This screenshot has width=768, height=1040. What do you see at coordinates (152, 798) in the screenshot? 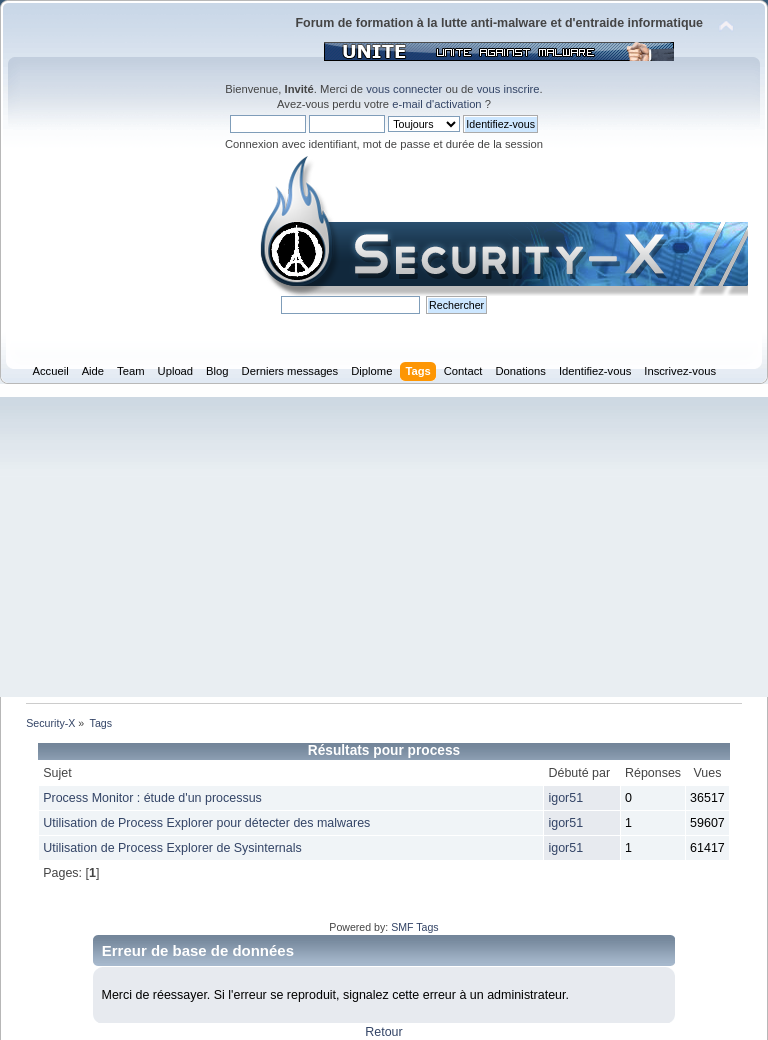
I see `Process Monitor : étude d'un processus` at bounding box center [152, 798].